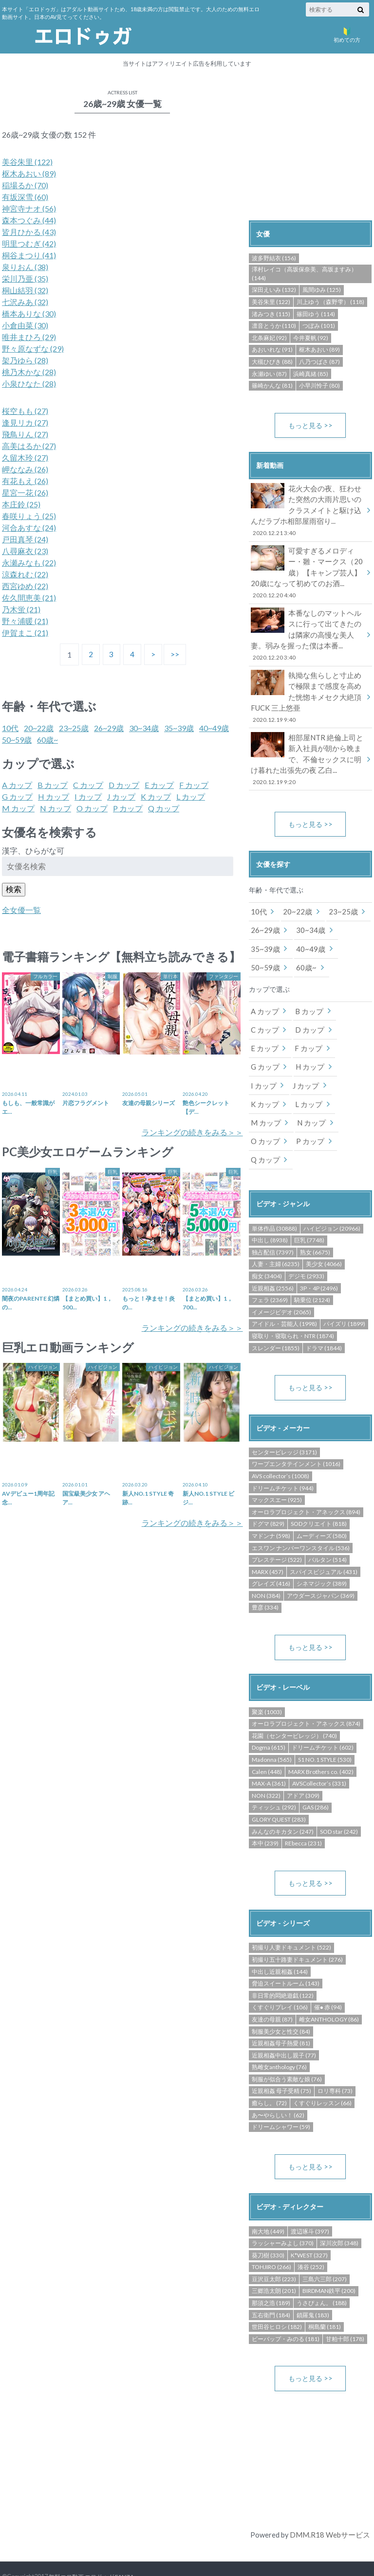 The height and width of the screenshot is (2576, 374). What do you see at coordinates (273, 1216) in the screenshot?
I see `独占配信 (7397)` at bounding box center [273, 1216].